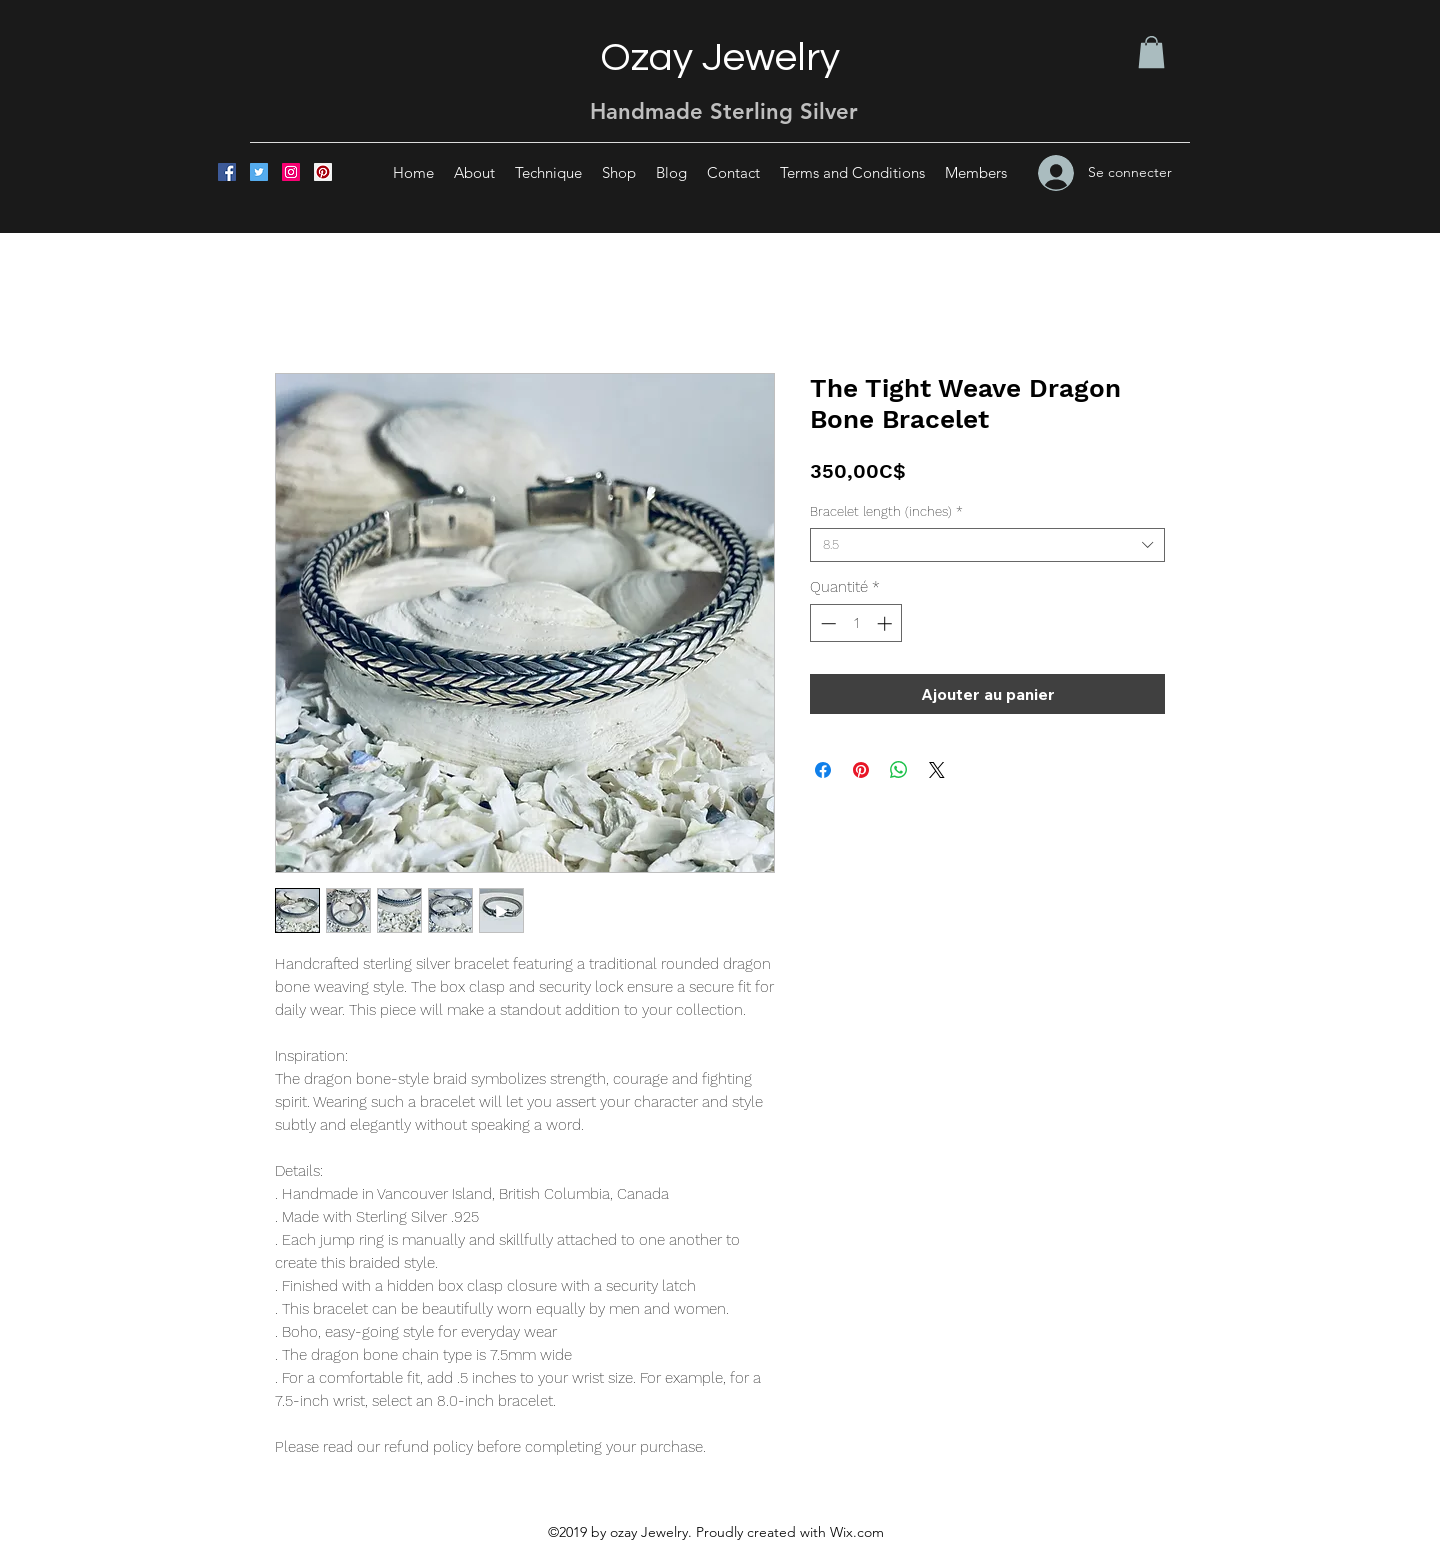  I want to click on [Partager sur WhatsApp], so click(899, 770).